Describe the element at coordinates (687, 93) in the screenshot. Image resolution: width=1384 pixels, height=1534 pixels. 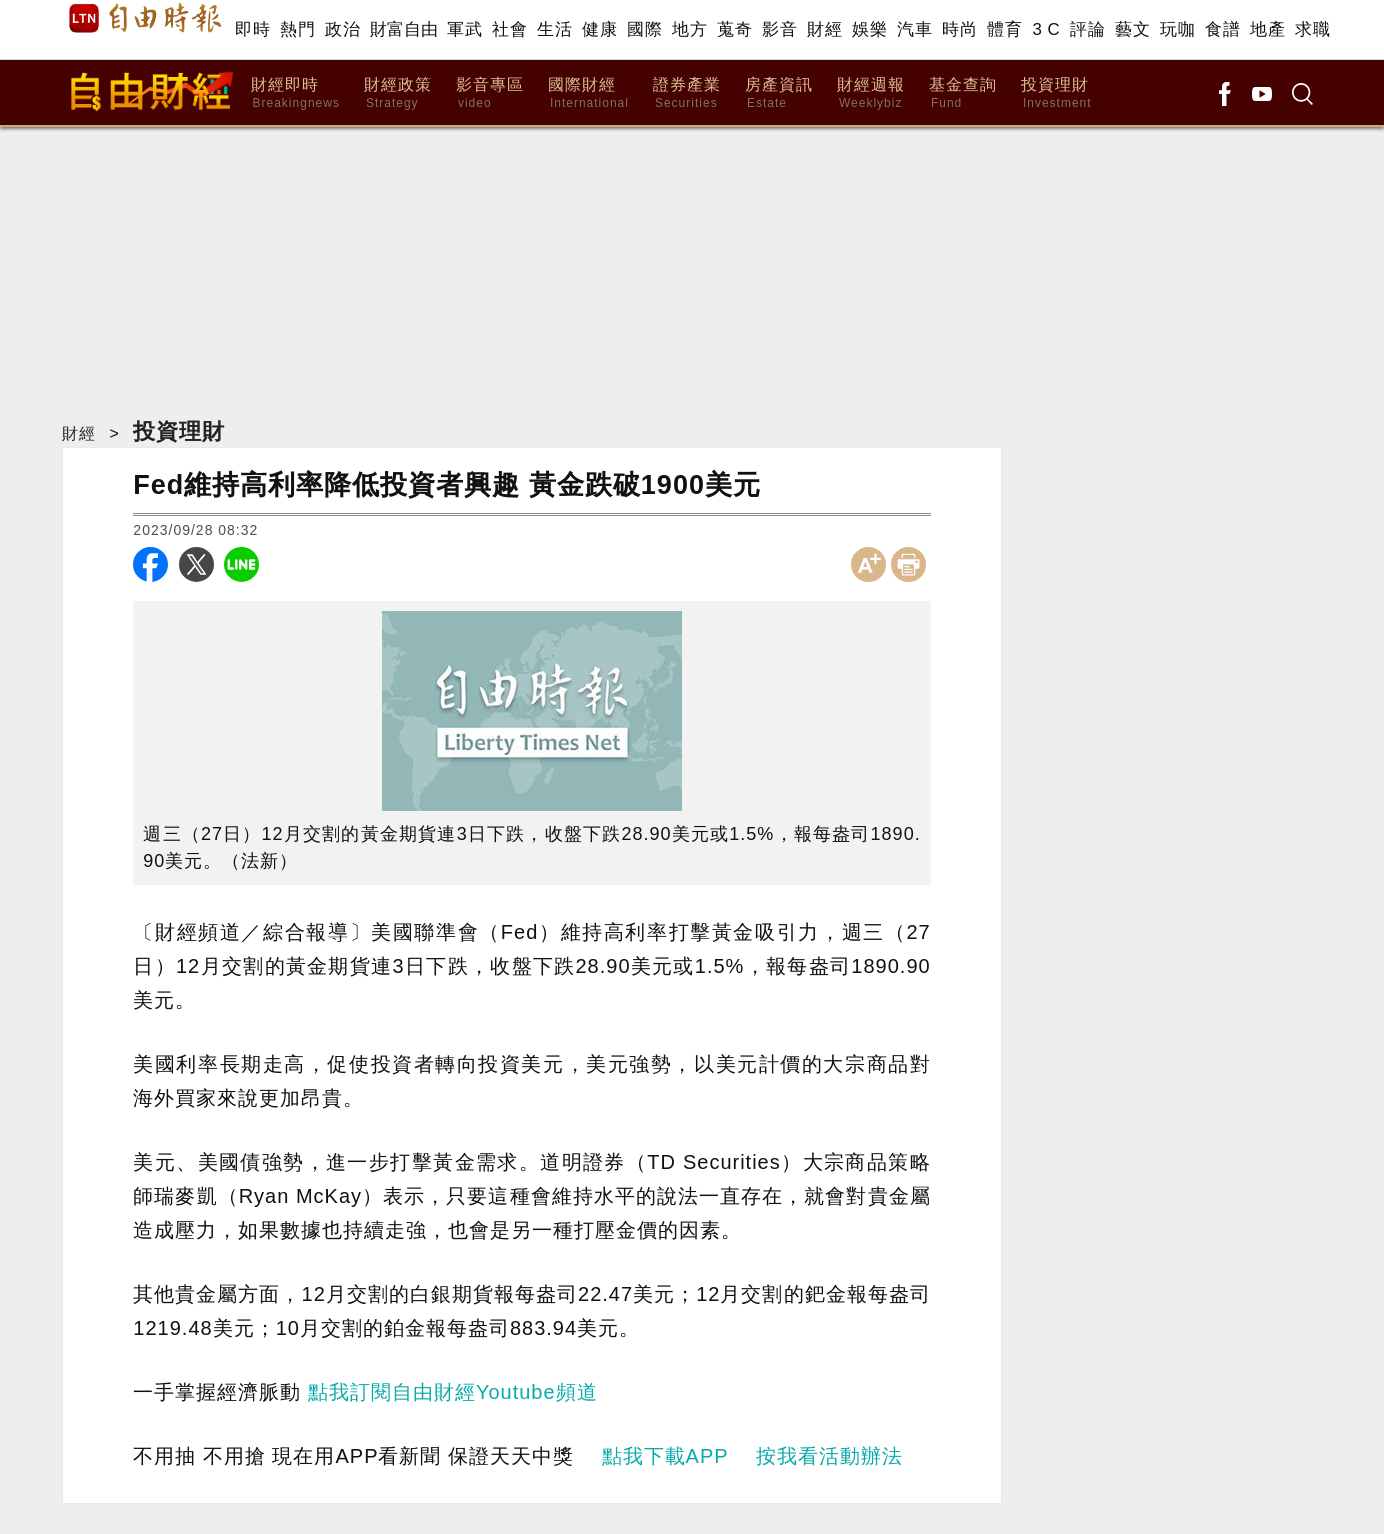
I see `證券產業` at that location.